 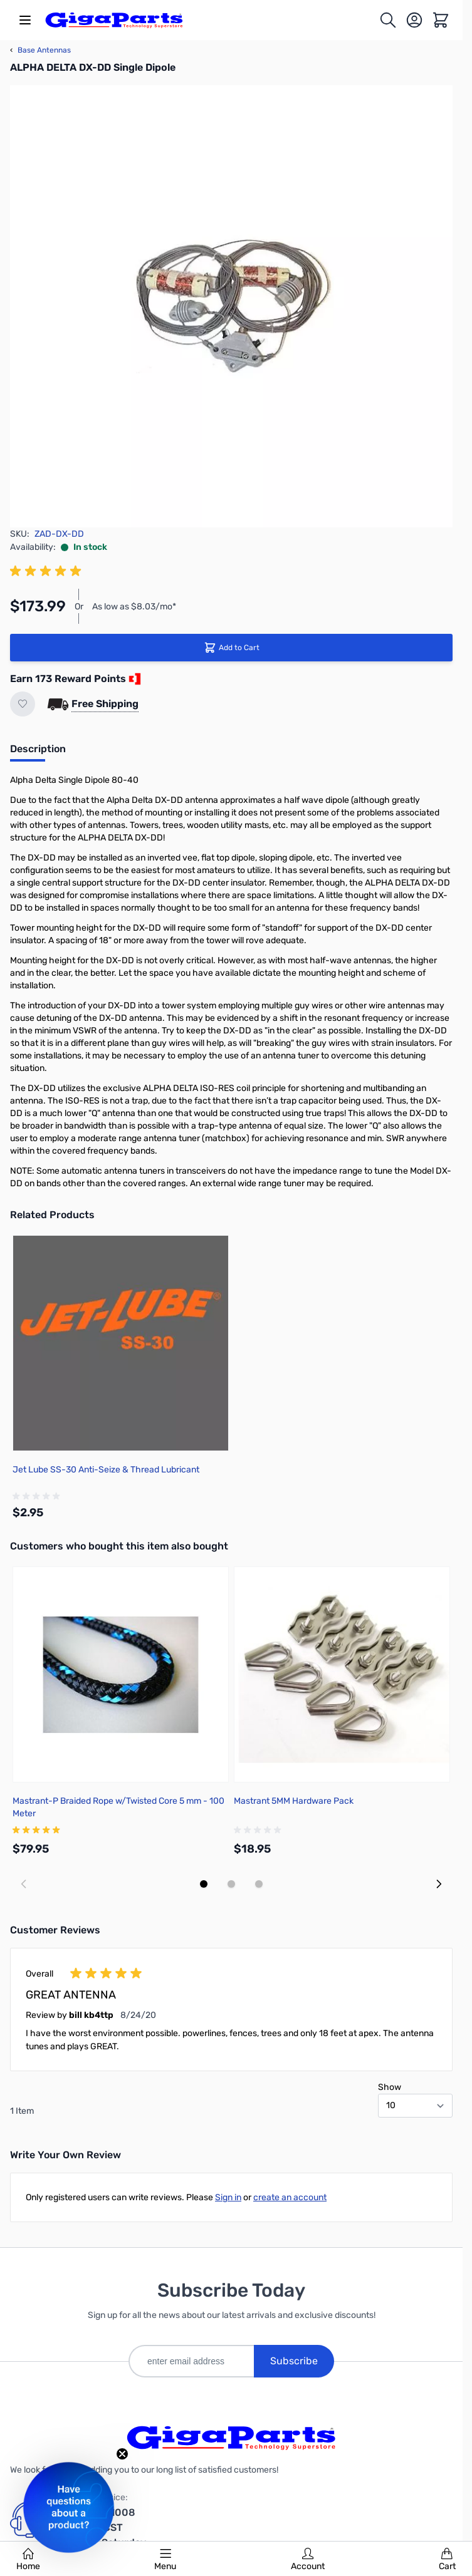 What do you see at coordinates (447, 2560) in the screenshot?
I see `Cart` at bounding box center [447, 2560].